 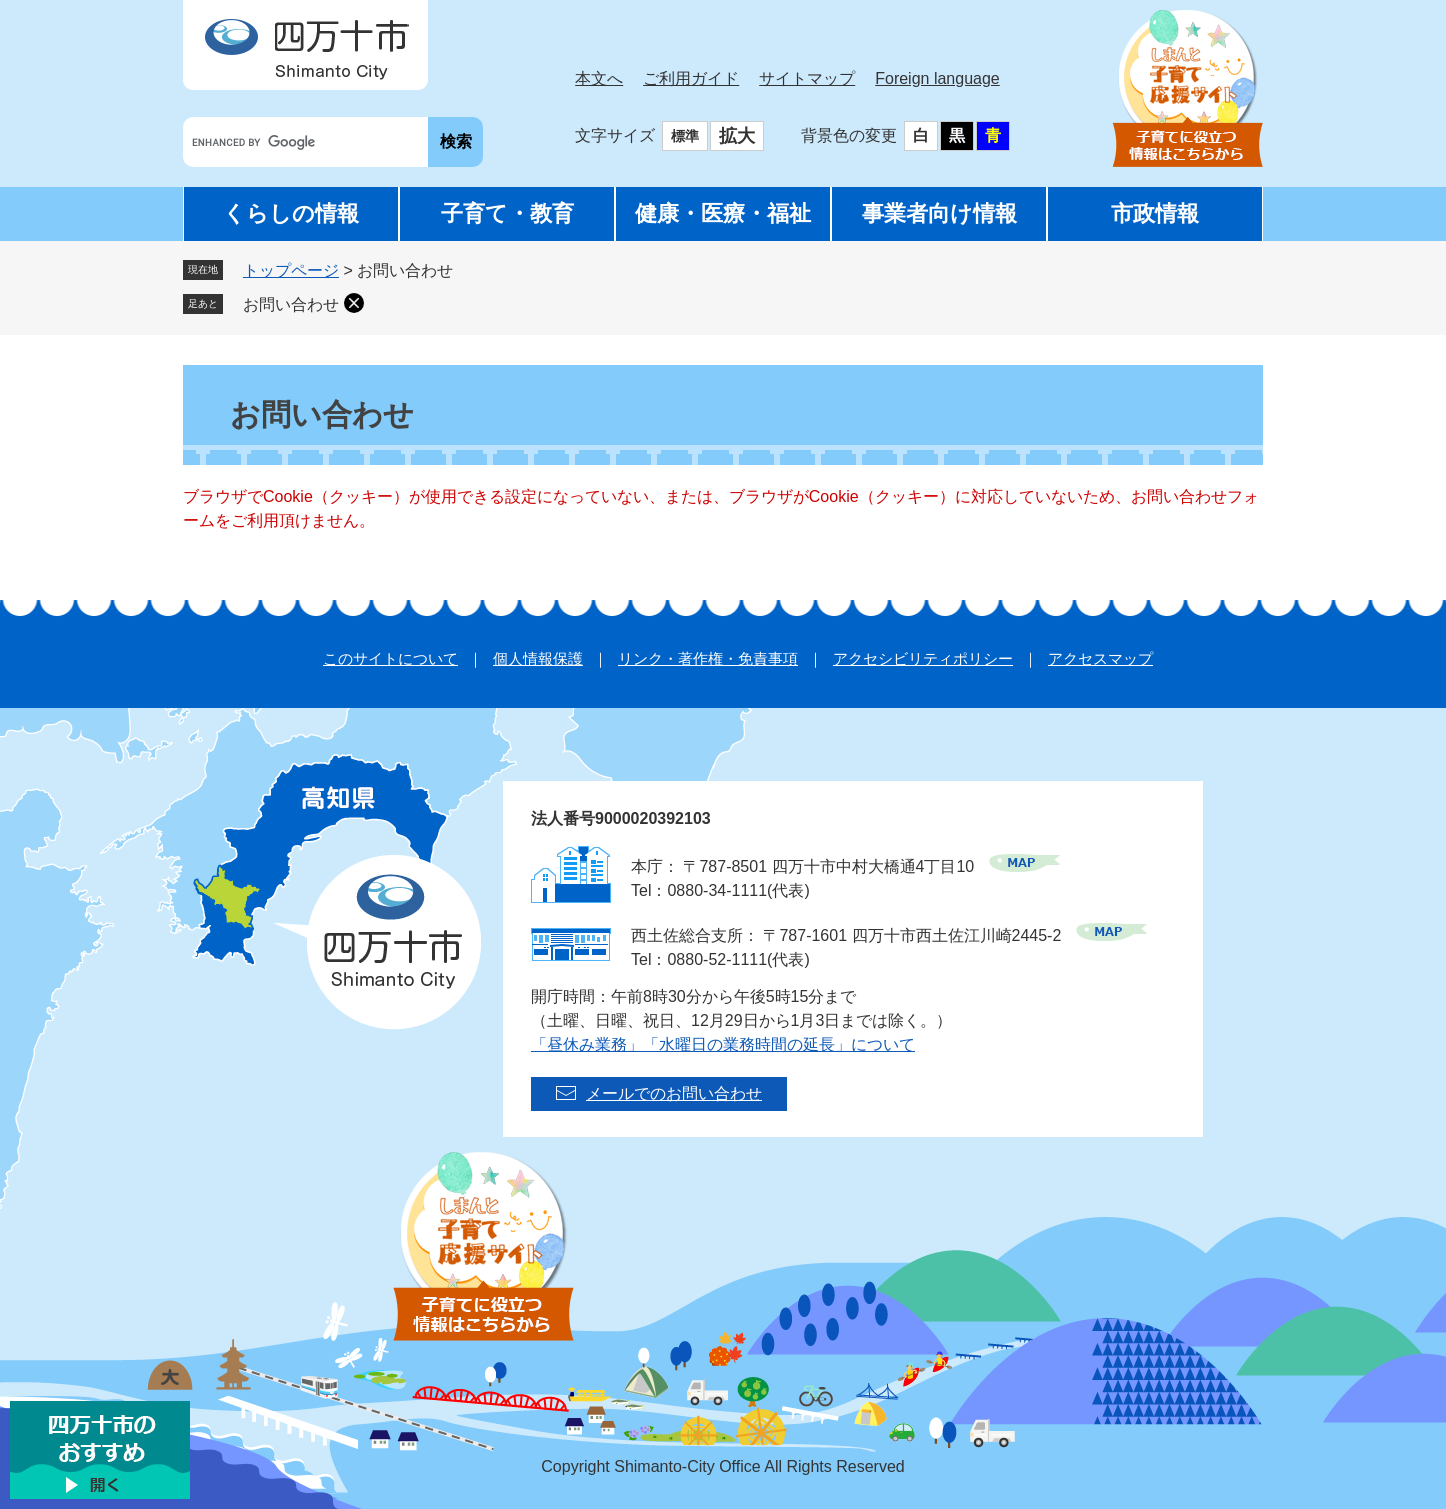 What do you see at coordinates (291, 270) in the screenshot?
I see `トップページ` at bounding box center [291, 270].